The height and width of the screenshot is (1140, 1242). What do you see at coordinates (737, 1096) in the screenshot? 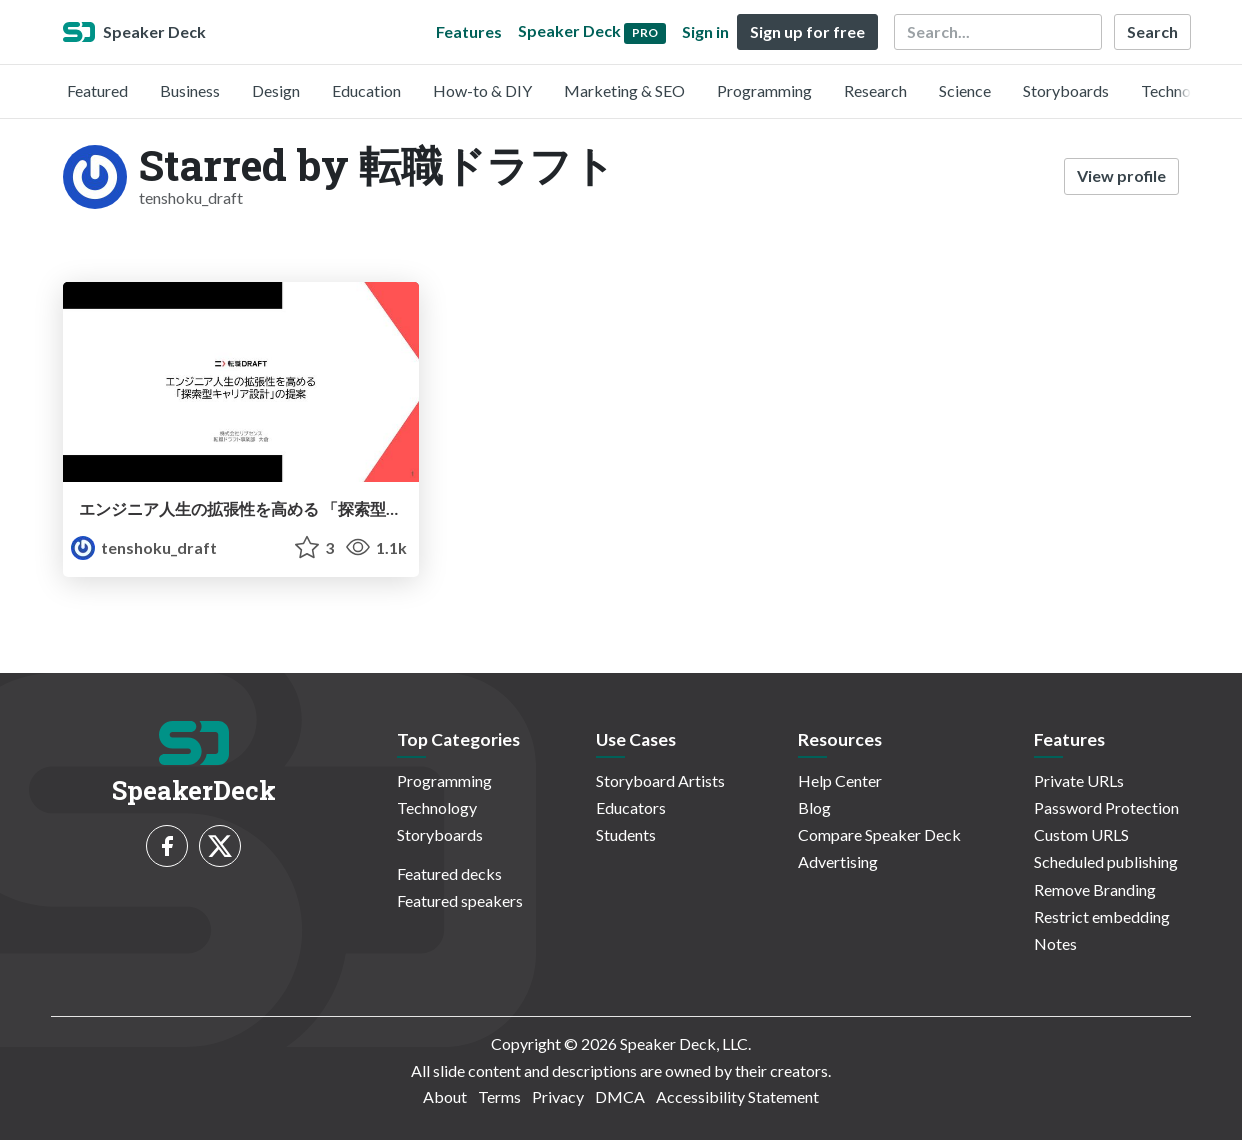
I see `Accessibility Statement` at bounding box center [737, 1096].